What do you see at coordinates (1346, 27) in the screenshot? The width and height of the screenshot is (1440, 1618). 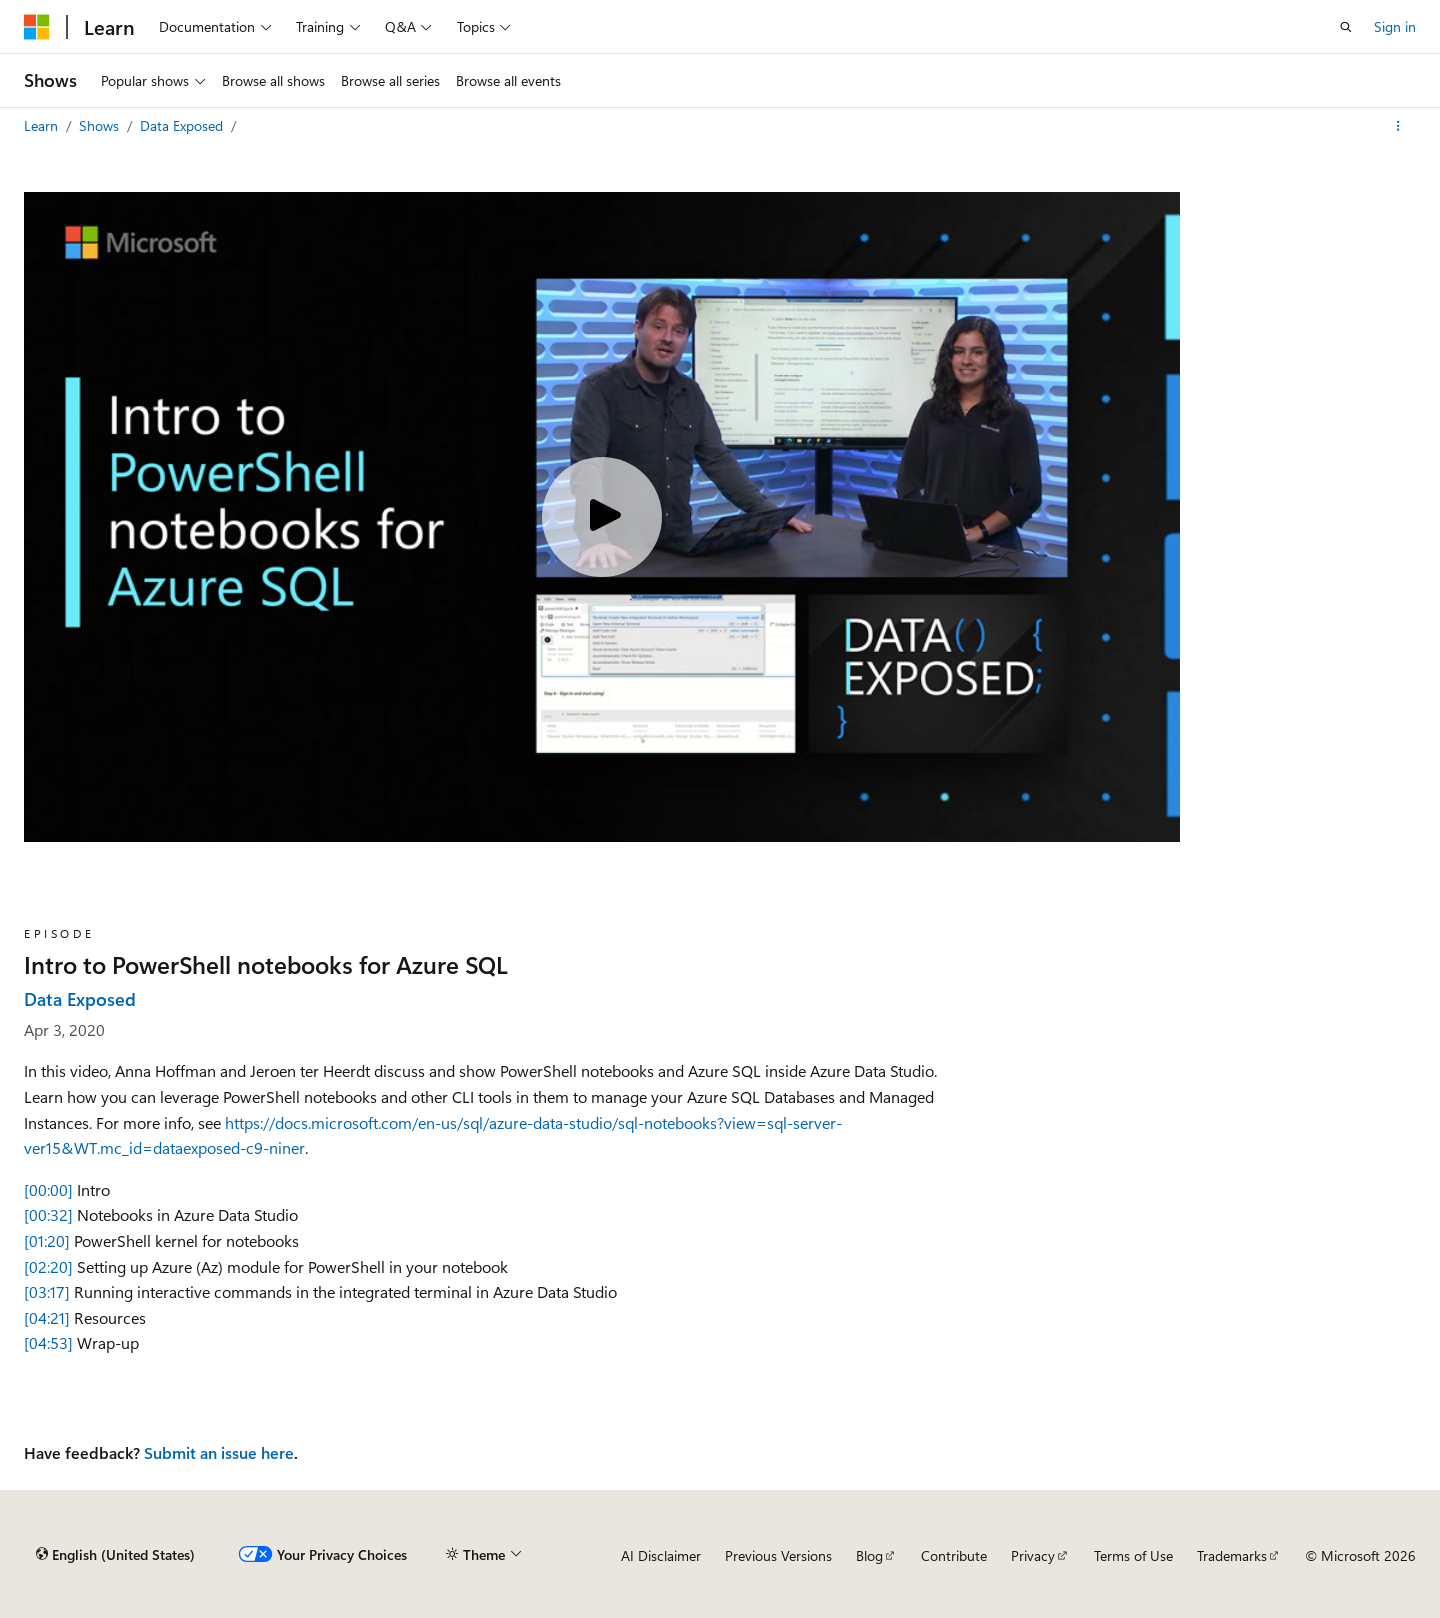 I see `[Open search]` at bounding box center [1346, 27].